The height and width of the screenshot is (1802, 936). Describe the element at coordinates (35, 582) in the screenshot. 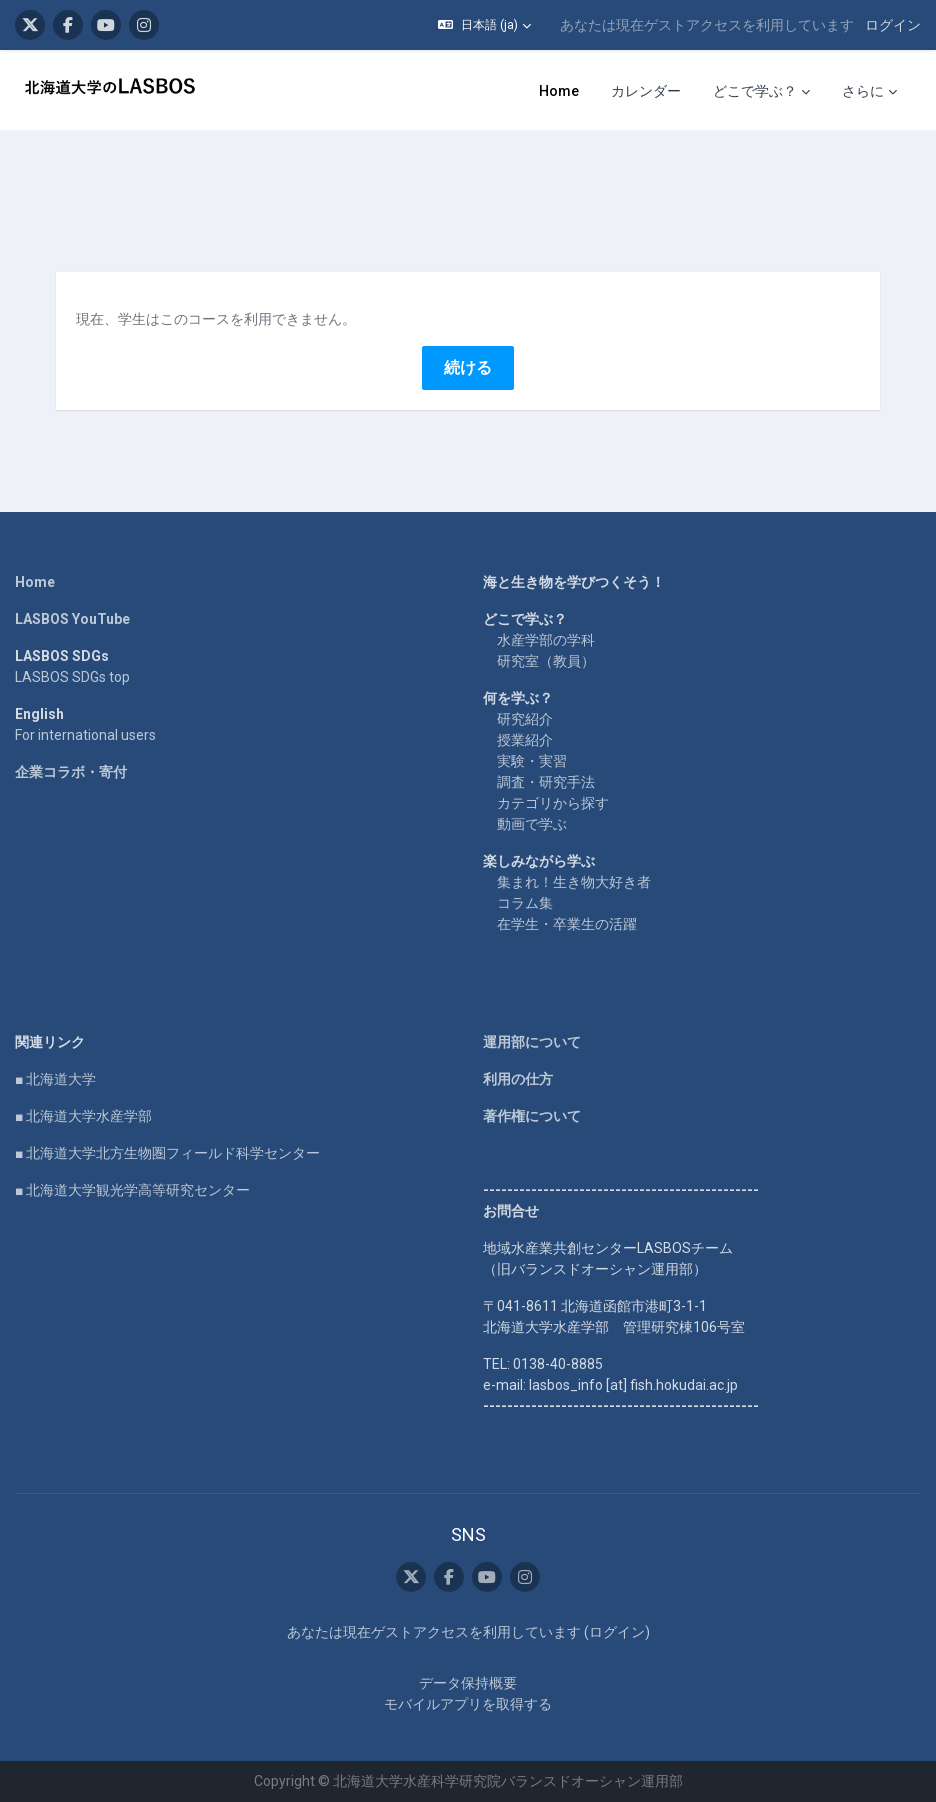

I see `Home` at that location.